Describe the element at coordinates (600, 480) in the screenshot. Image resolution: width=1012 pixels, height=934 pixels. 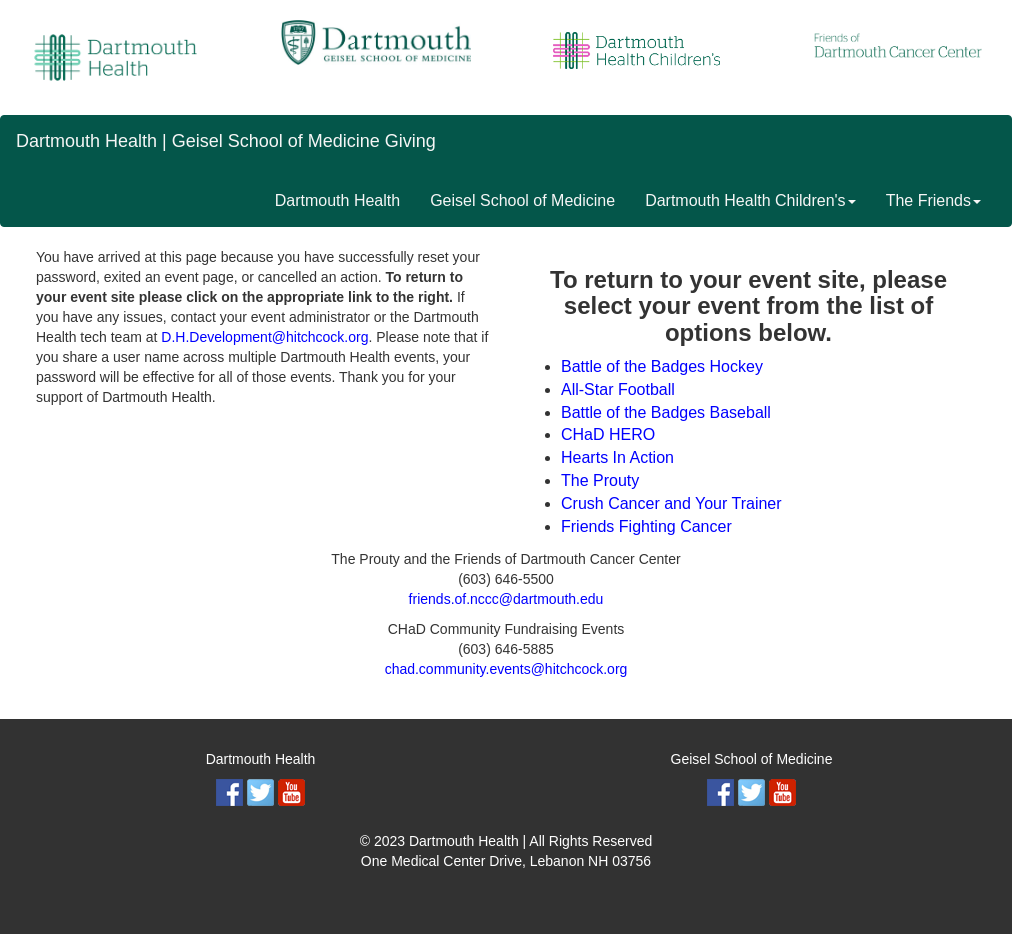
I see `The Prouty` at that location.